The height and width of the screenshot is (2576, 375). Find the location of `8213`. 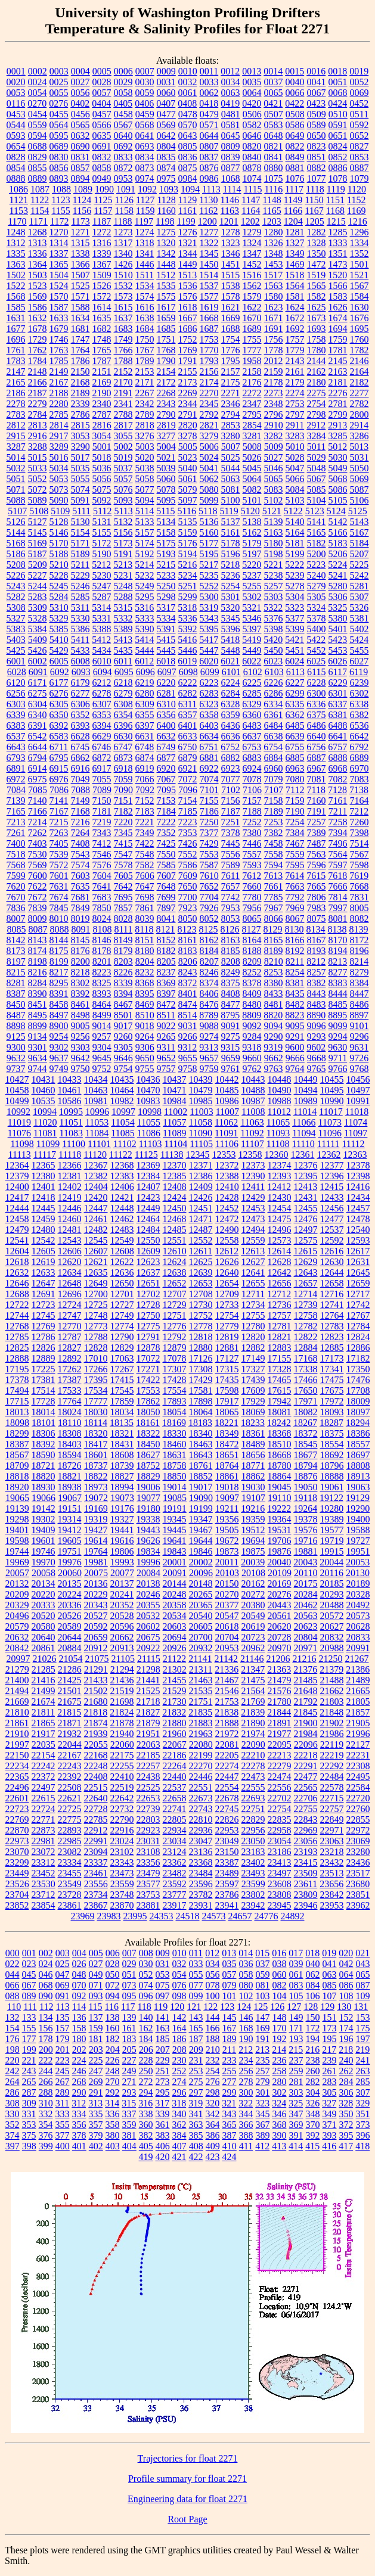

8213 is located at coordinates (337, 961).